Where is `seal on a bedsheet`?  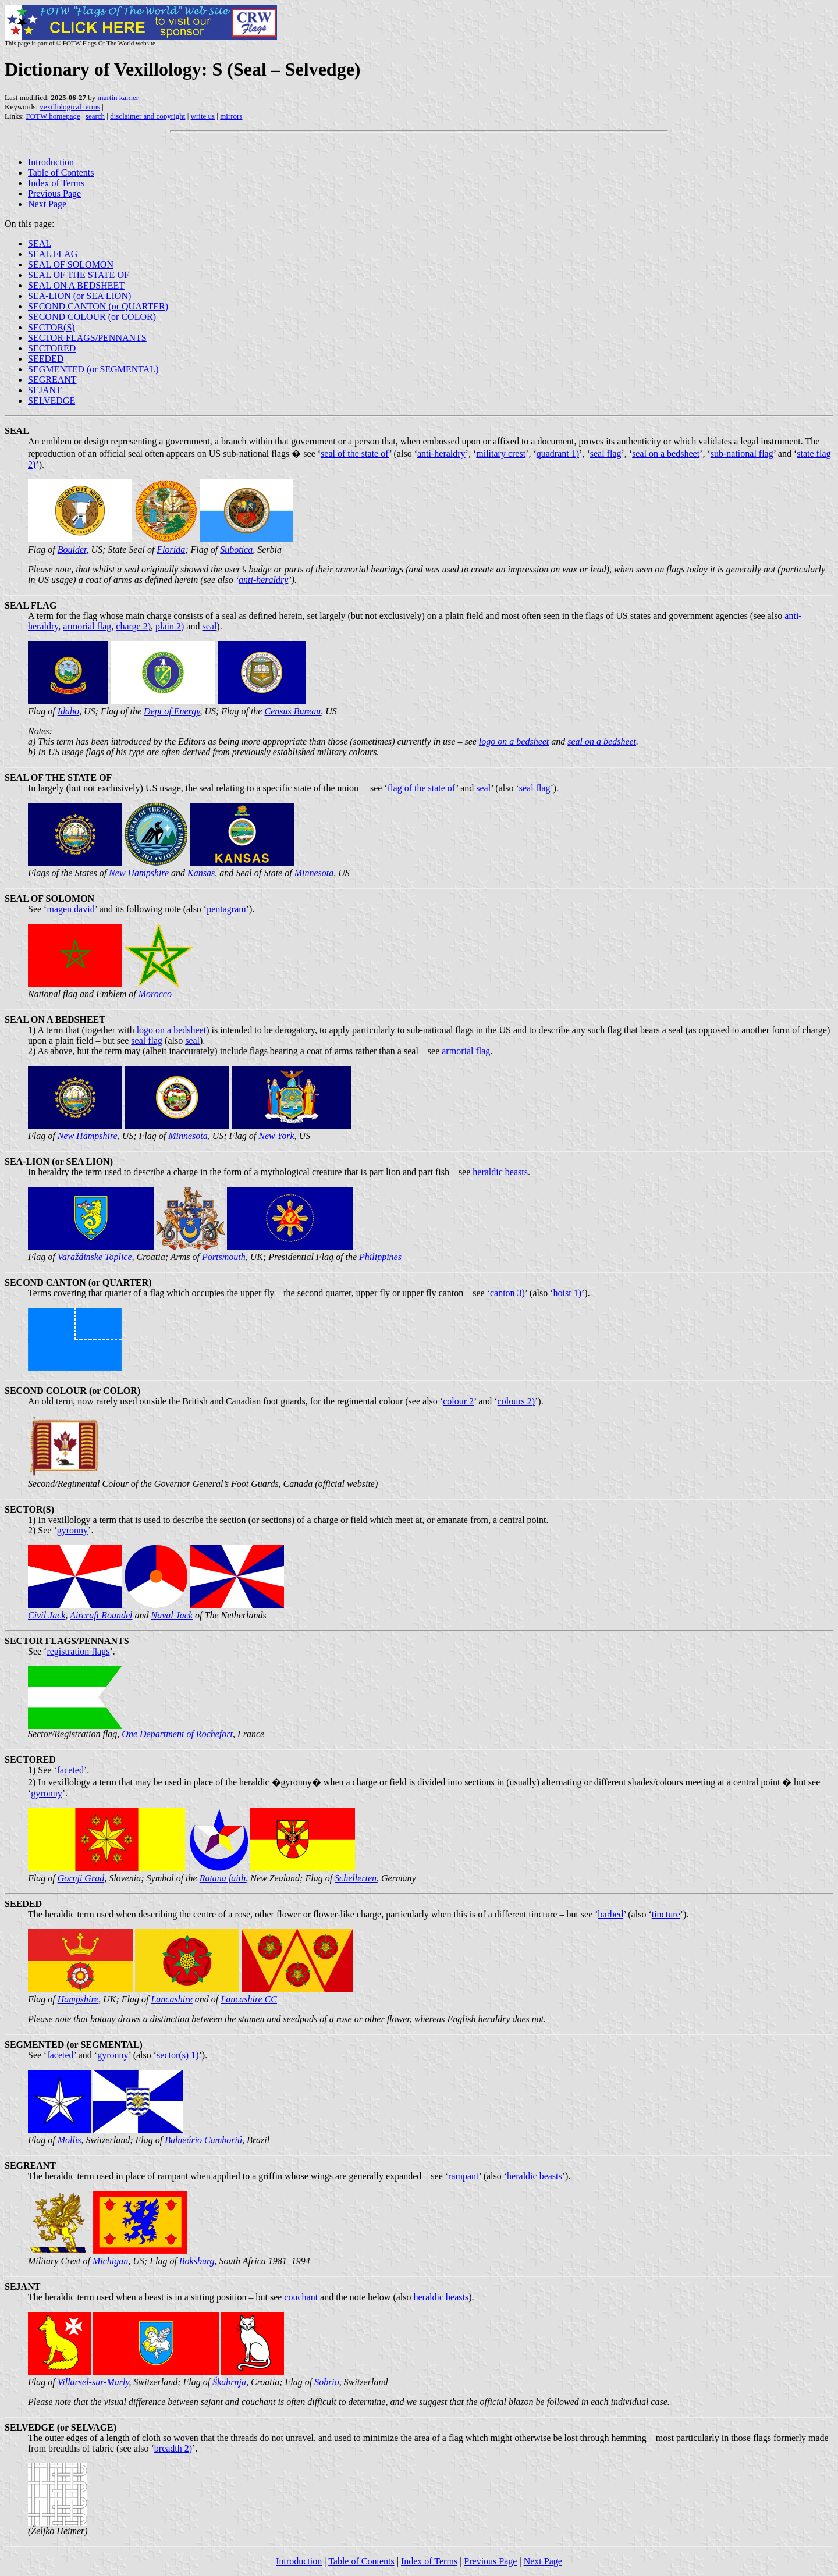
seal on a bedsheet is located at coordinates (665, 453).